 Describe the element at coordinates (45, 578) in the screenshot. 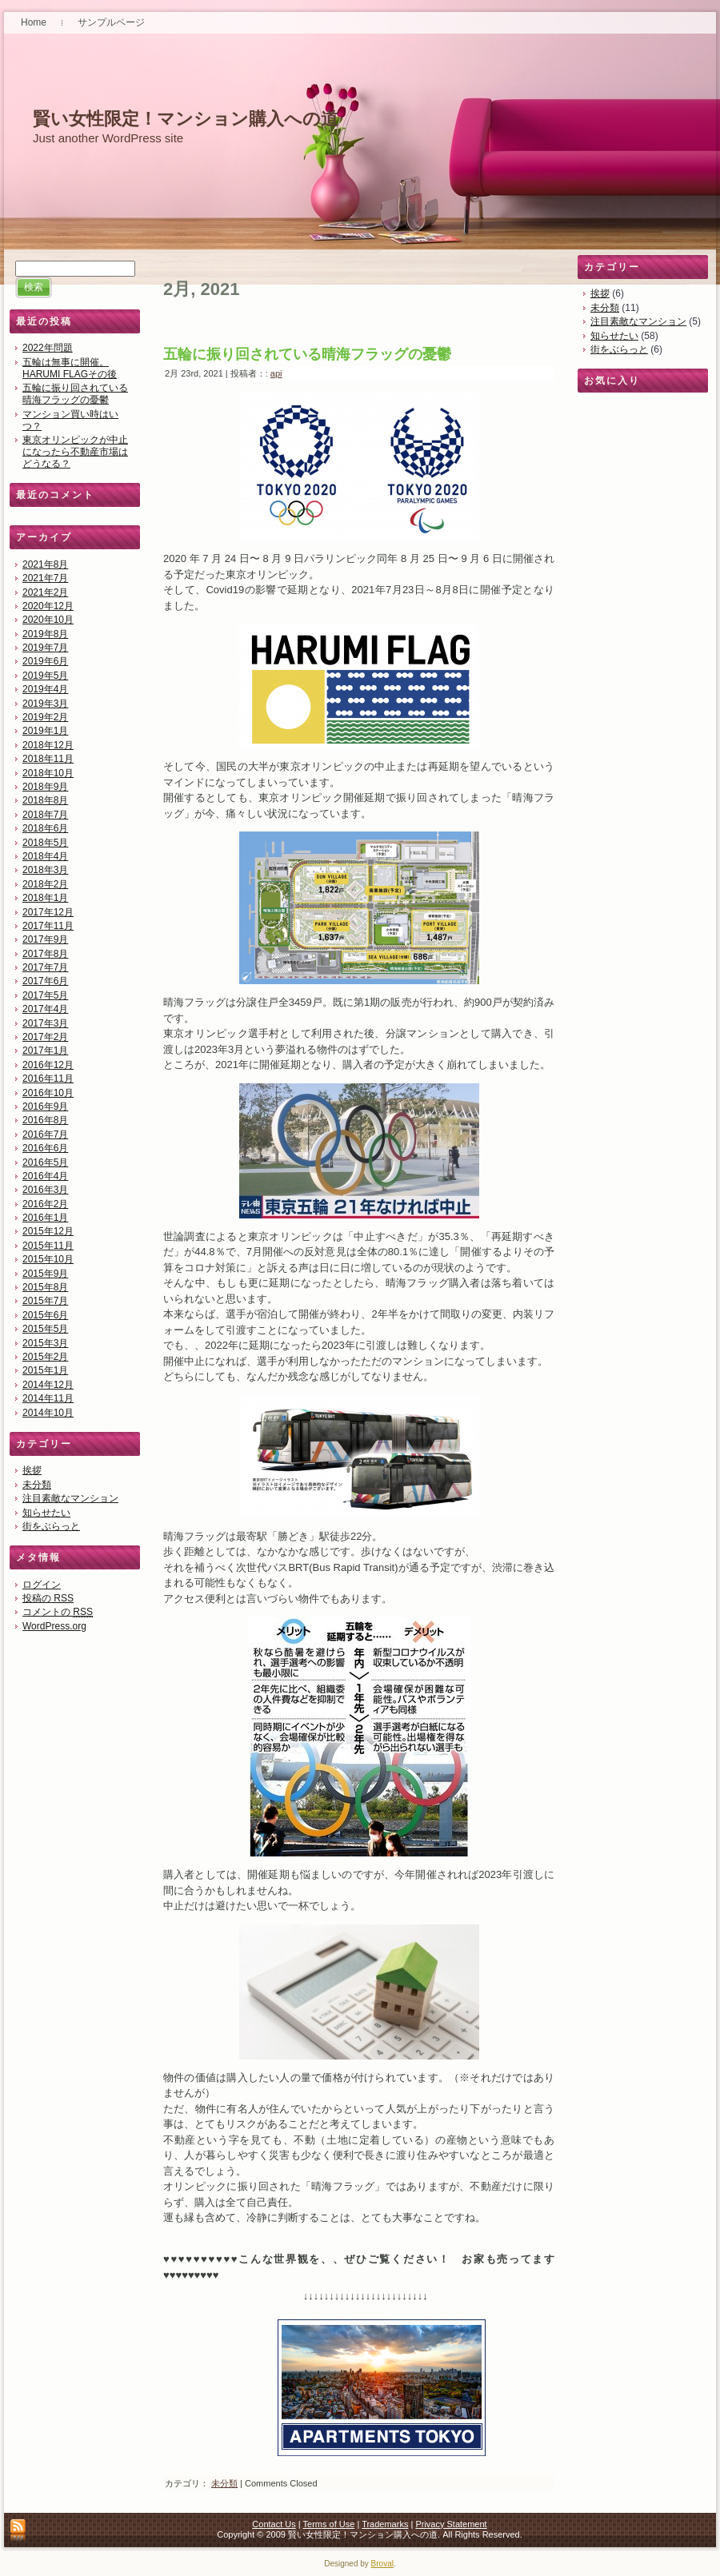

I see `2021年7月` at that location.